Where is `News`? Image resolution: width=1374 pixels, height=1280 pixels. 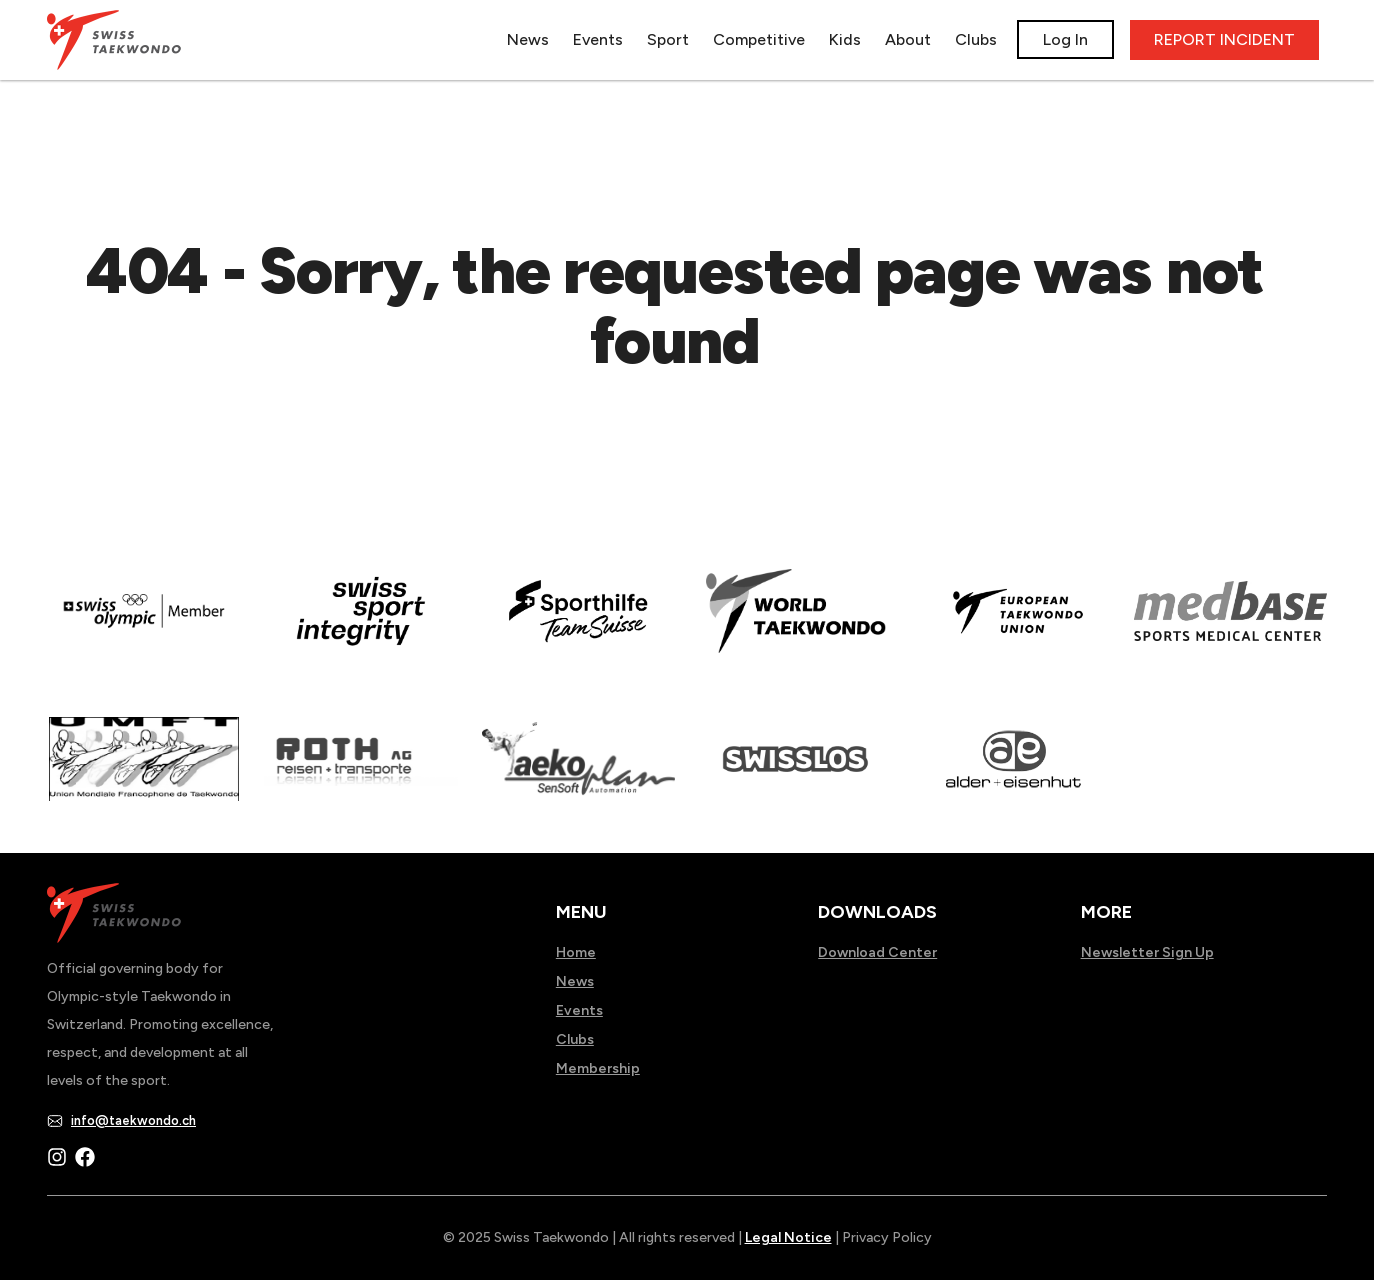
News is located at coordinates (528, 39).